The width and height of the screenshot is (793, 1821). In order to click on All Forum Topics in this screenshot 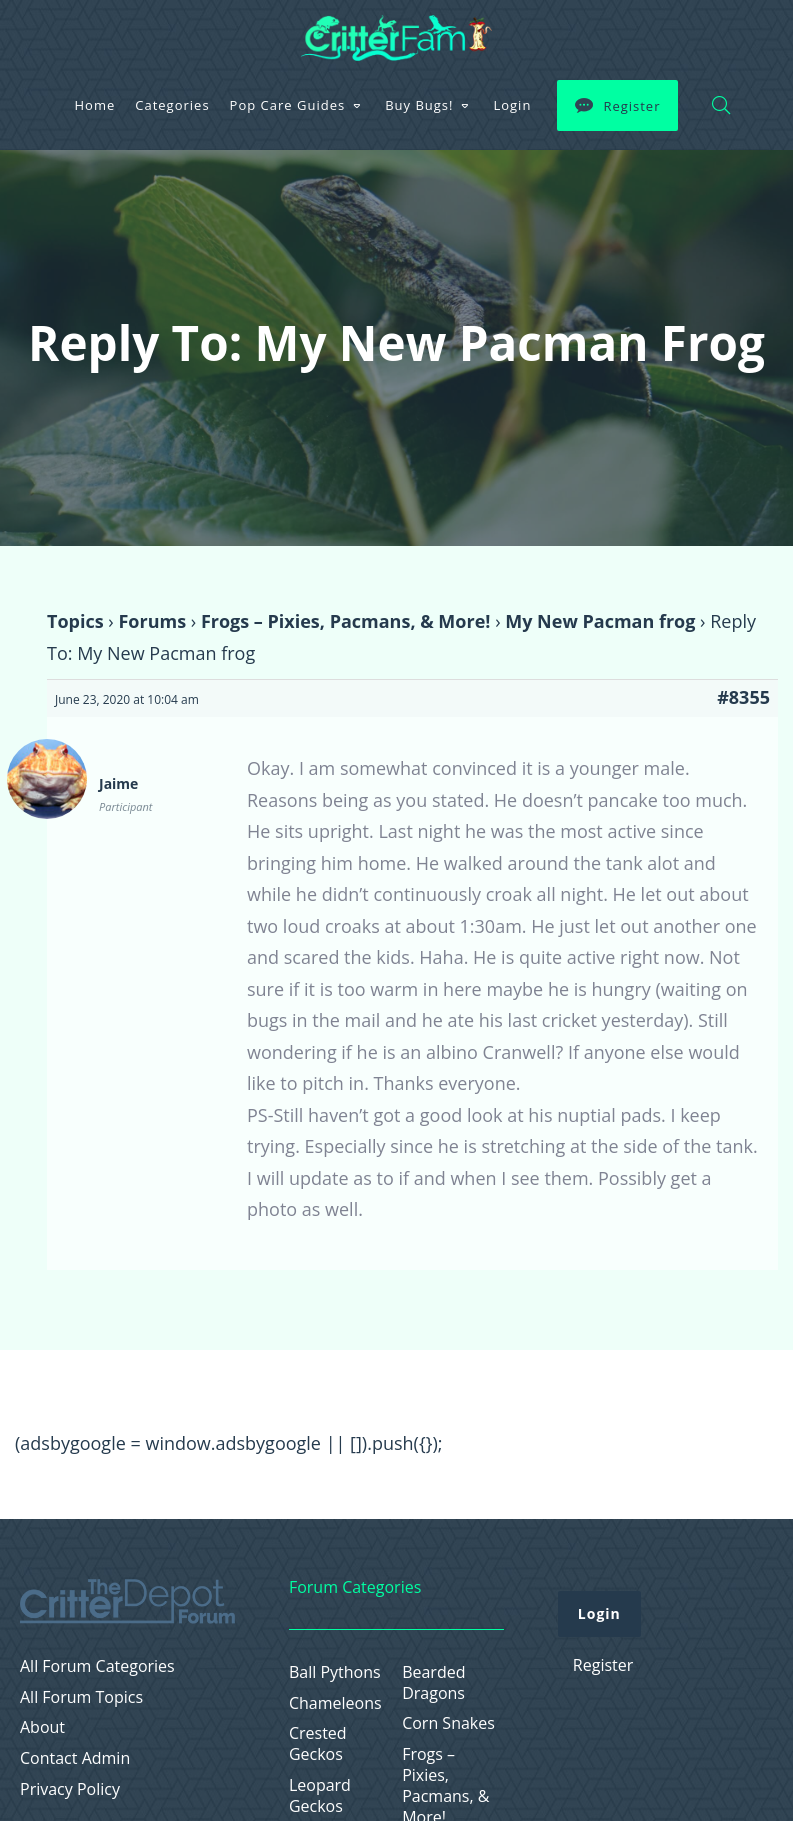, I will do `click(81, 1697)`.